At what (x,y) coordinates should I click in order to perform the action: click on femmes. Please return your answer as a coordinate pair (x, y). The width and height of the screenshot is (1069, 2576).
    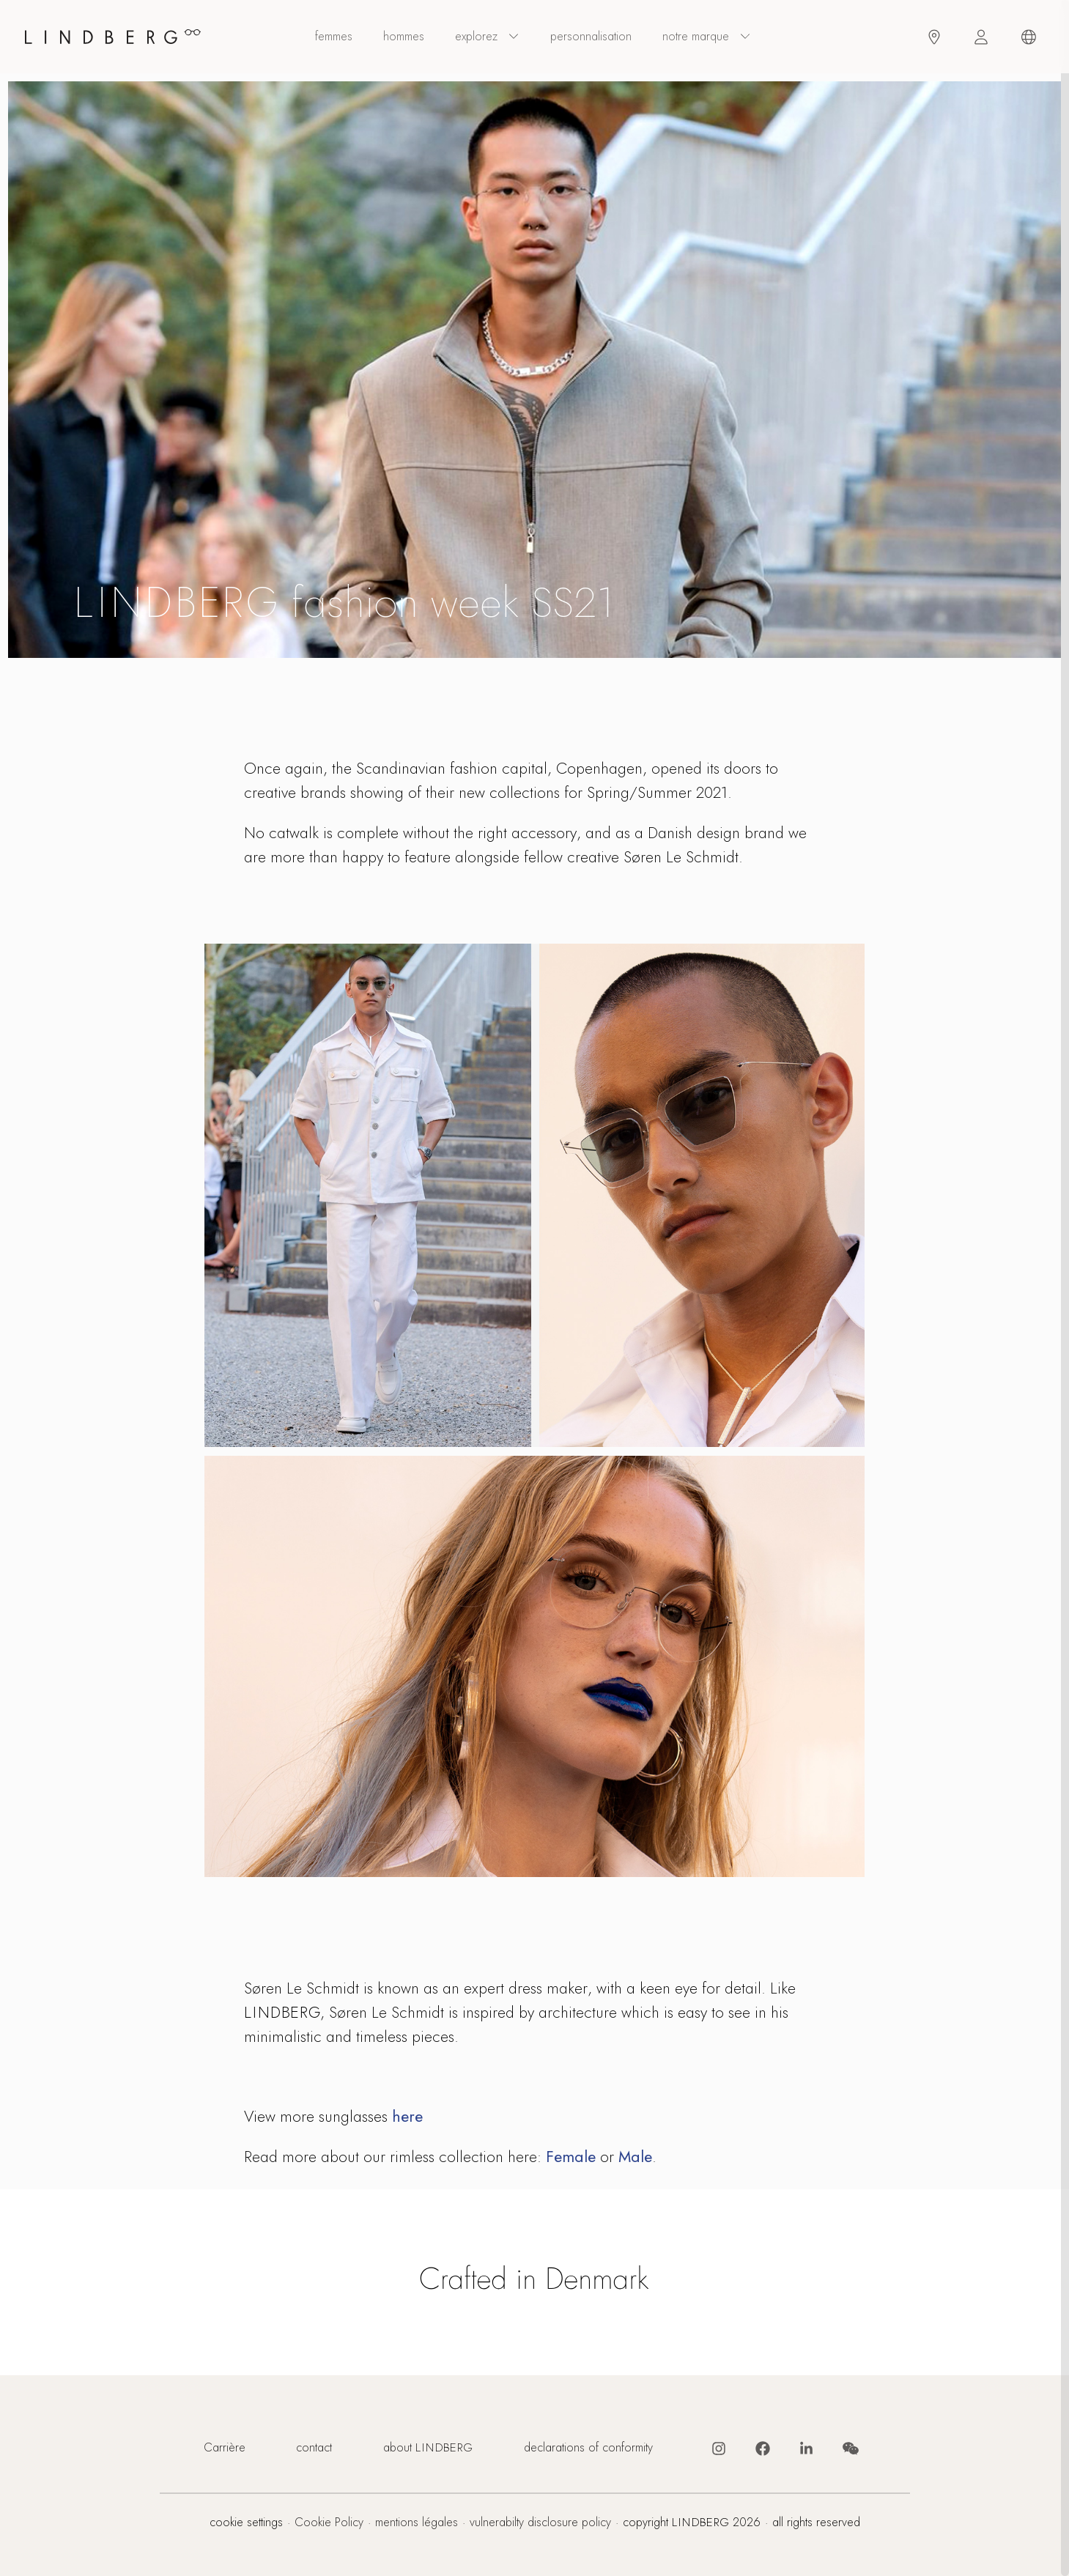
    Looking at the image, I should click on (333, 37).